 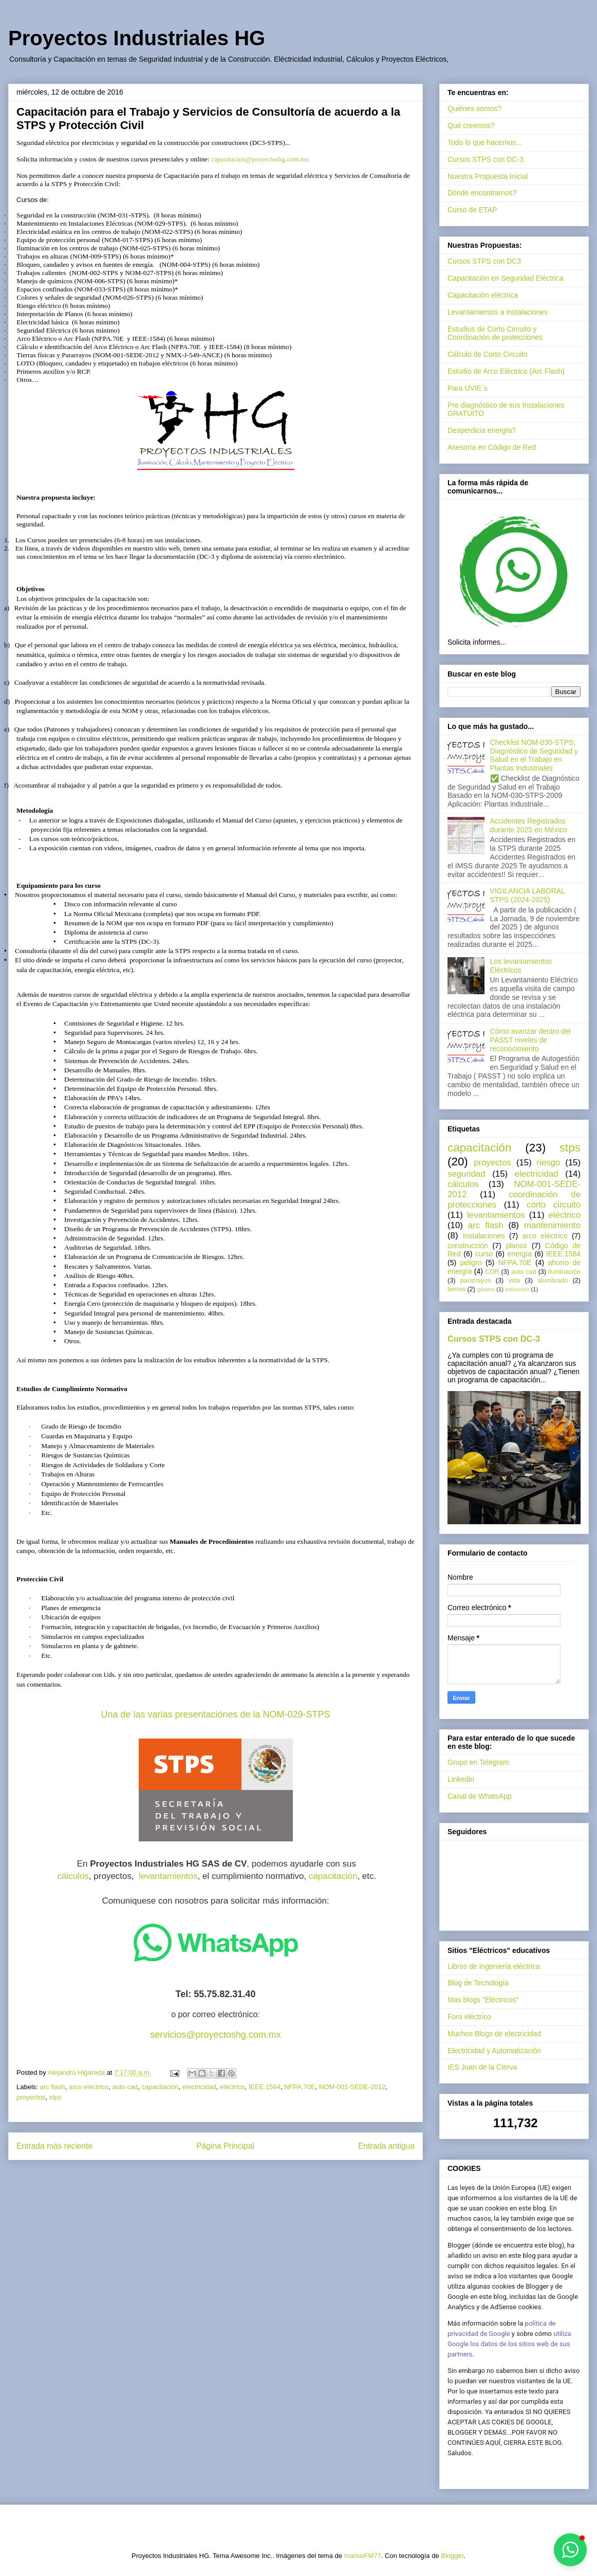 What do you see at coordinates (485, 159) in the screenshot?
I see `Cursos STPS con DC-3` at bounding box center [485, 159].